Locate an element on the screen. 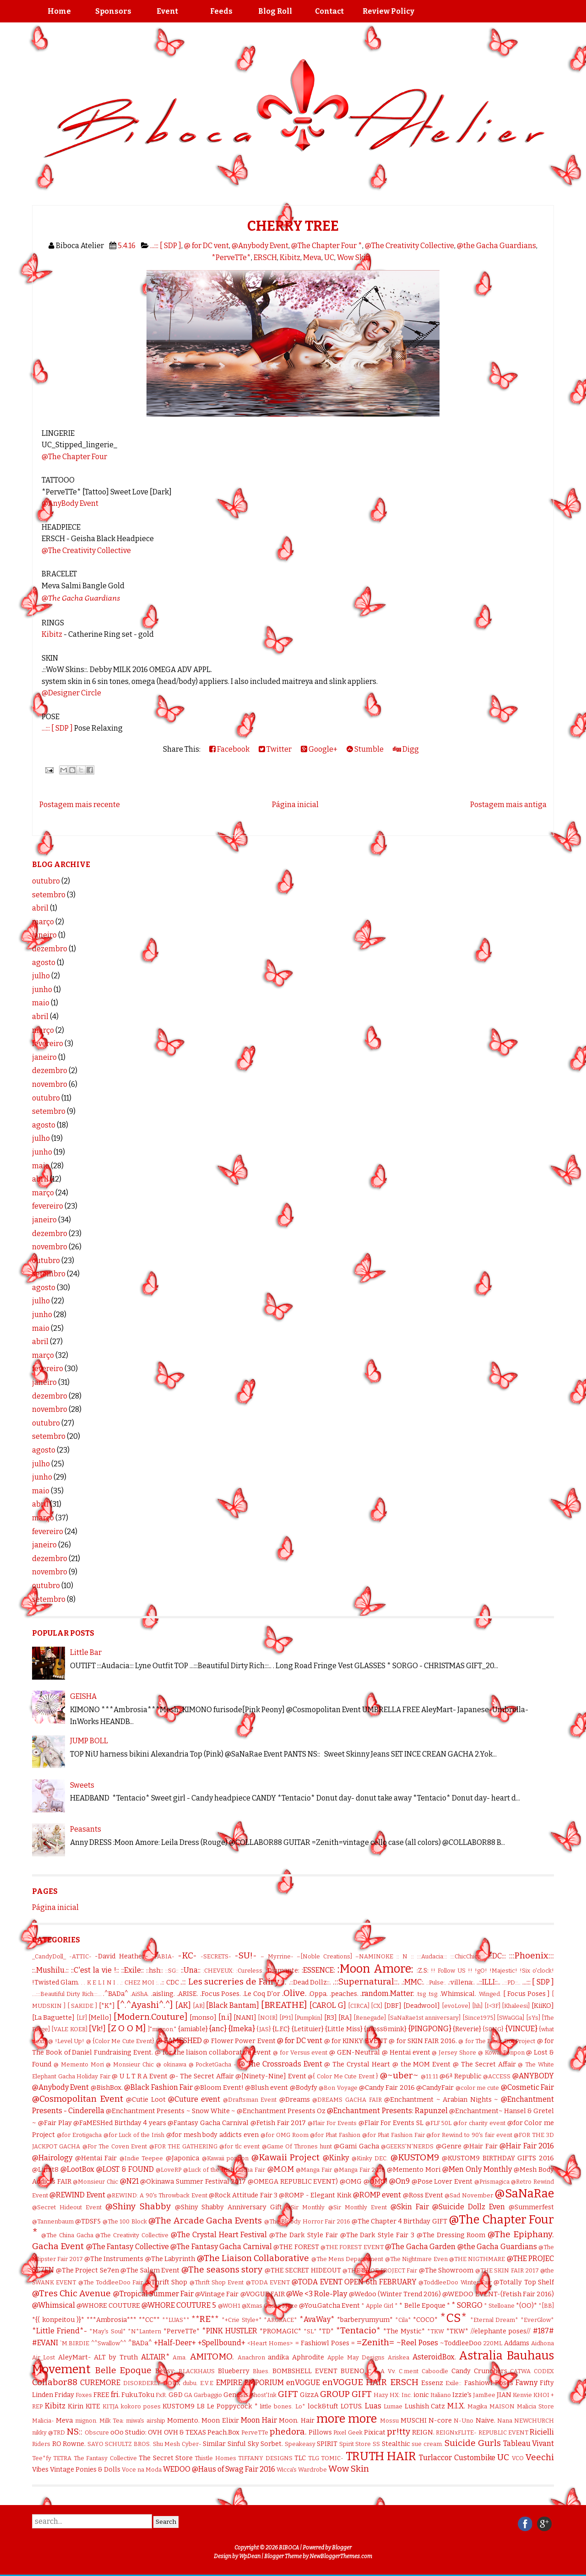  @THE SECRET HIDEOUT is located at coordinates (303, 2270).